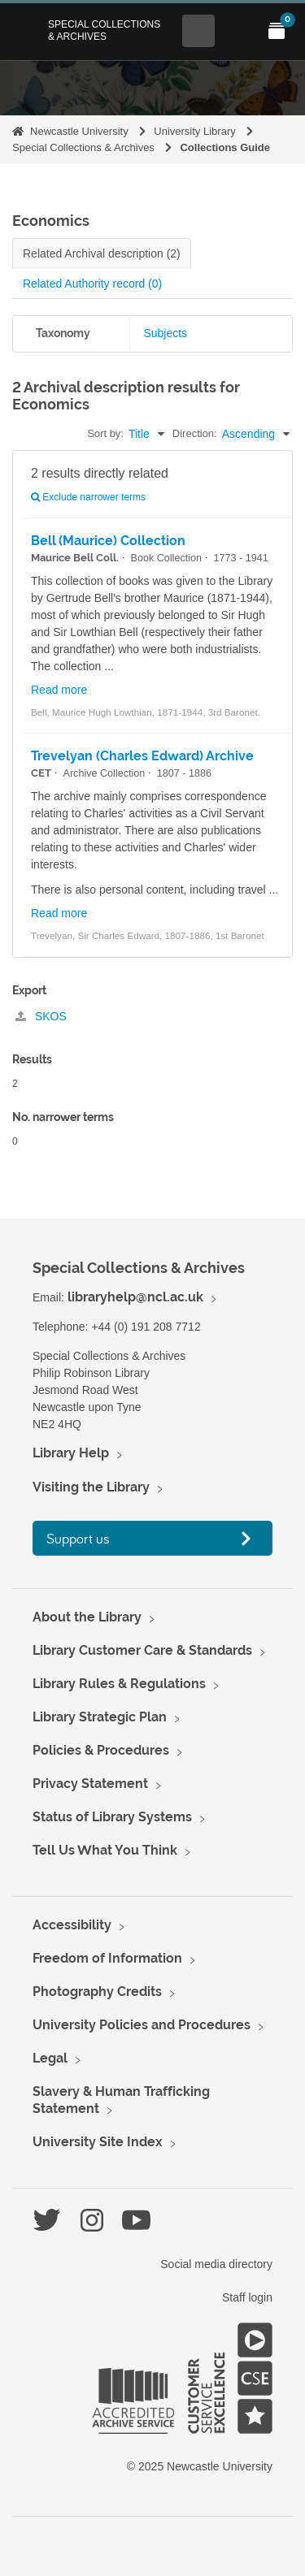  I want to click on Read more, so click(59, 689).